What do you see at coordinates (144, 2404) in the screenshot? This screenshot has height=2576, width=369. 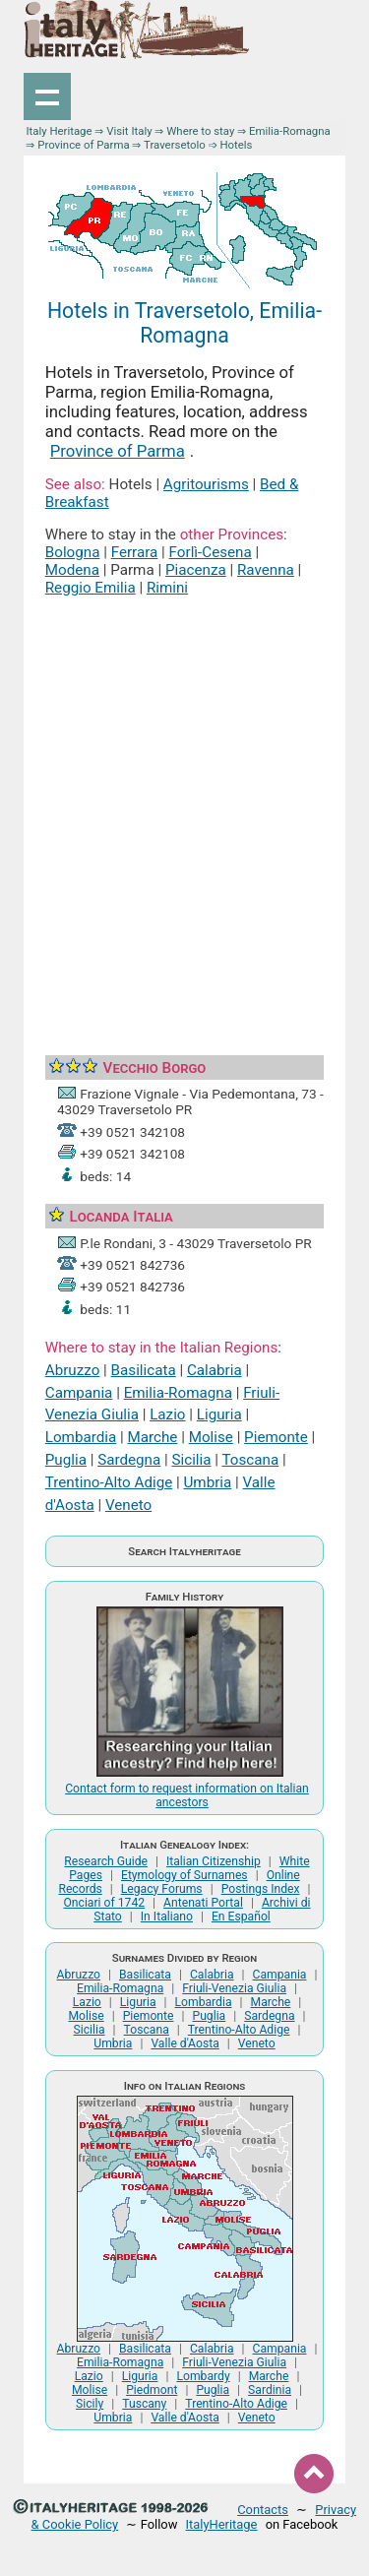 I see `Tuscany` at bounding box center [144, 2404].